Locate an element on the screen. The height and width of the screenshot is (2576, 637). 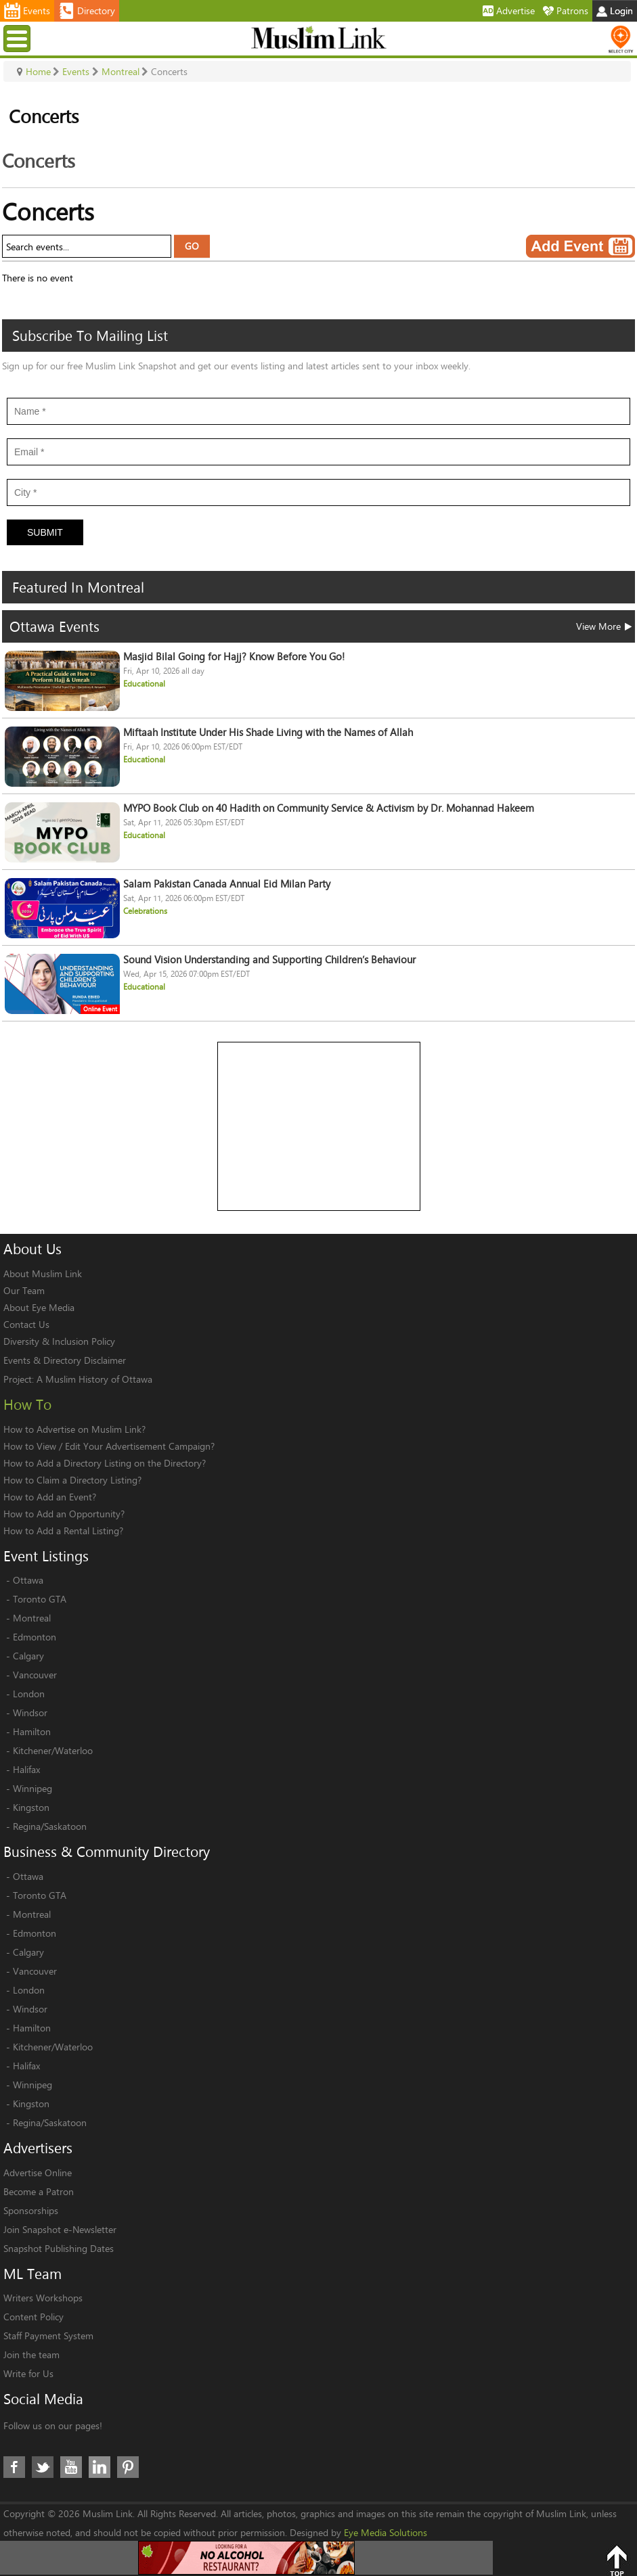
How To is located at coordinates (27, 1404).